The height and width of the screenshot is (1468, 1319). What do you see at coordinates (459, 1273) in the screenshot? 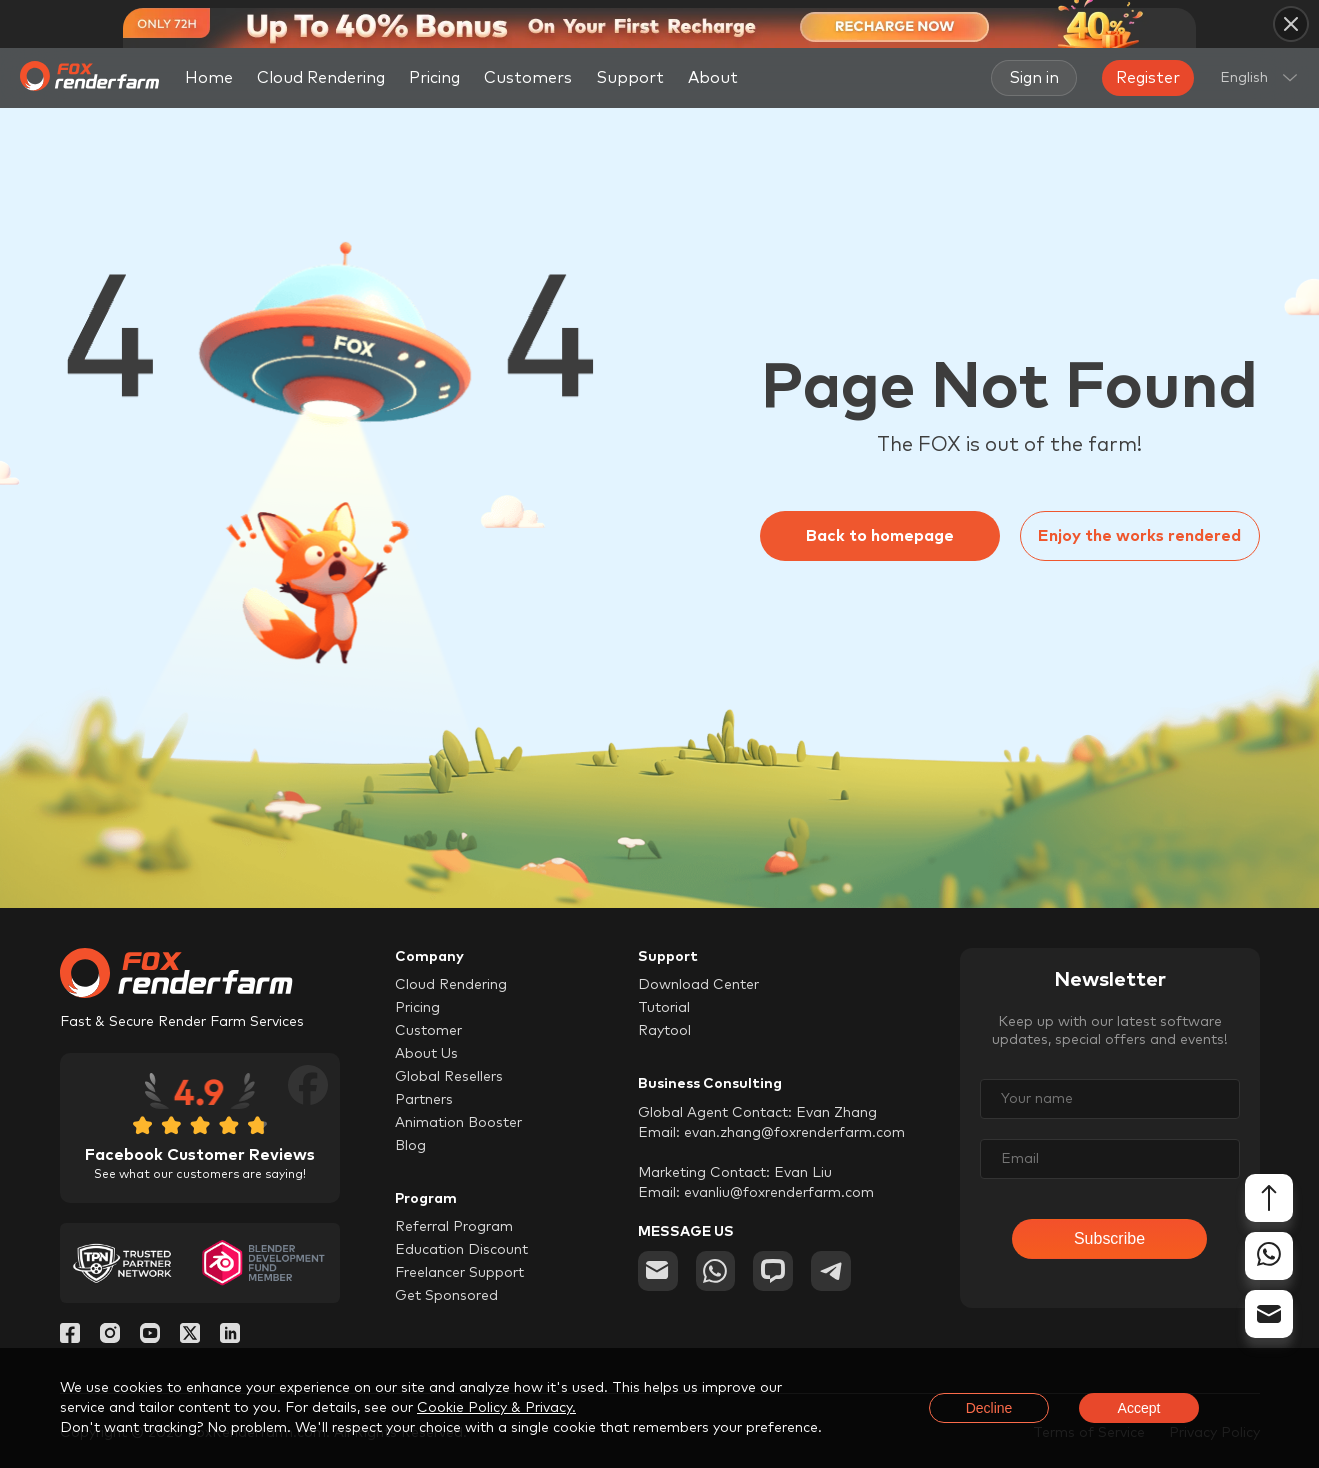
I see `Freelancer Support` at bounding box center [459, 1273].